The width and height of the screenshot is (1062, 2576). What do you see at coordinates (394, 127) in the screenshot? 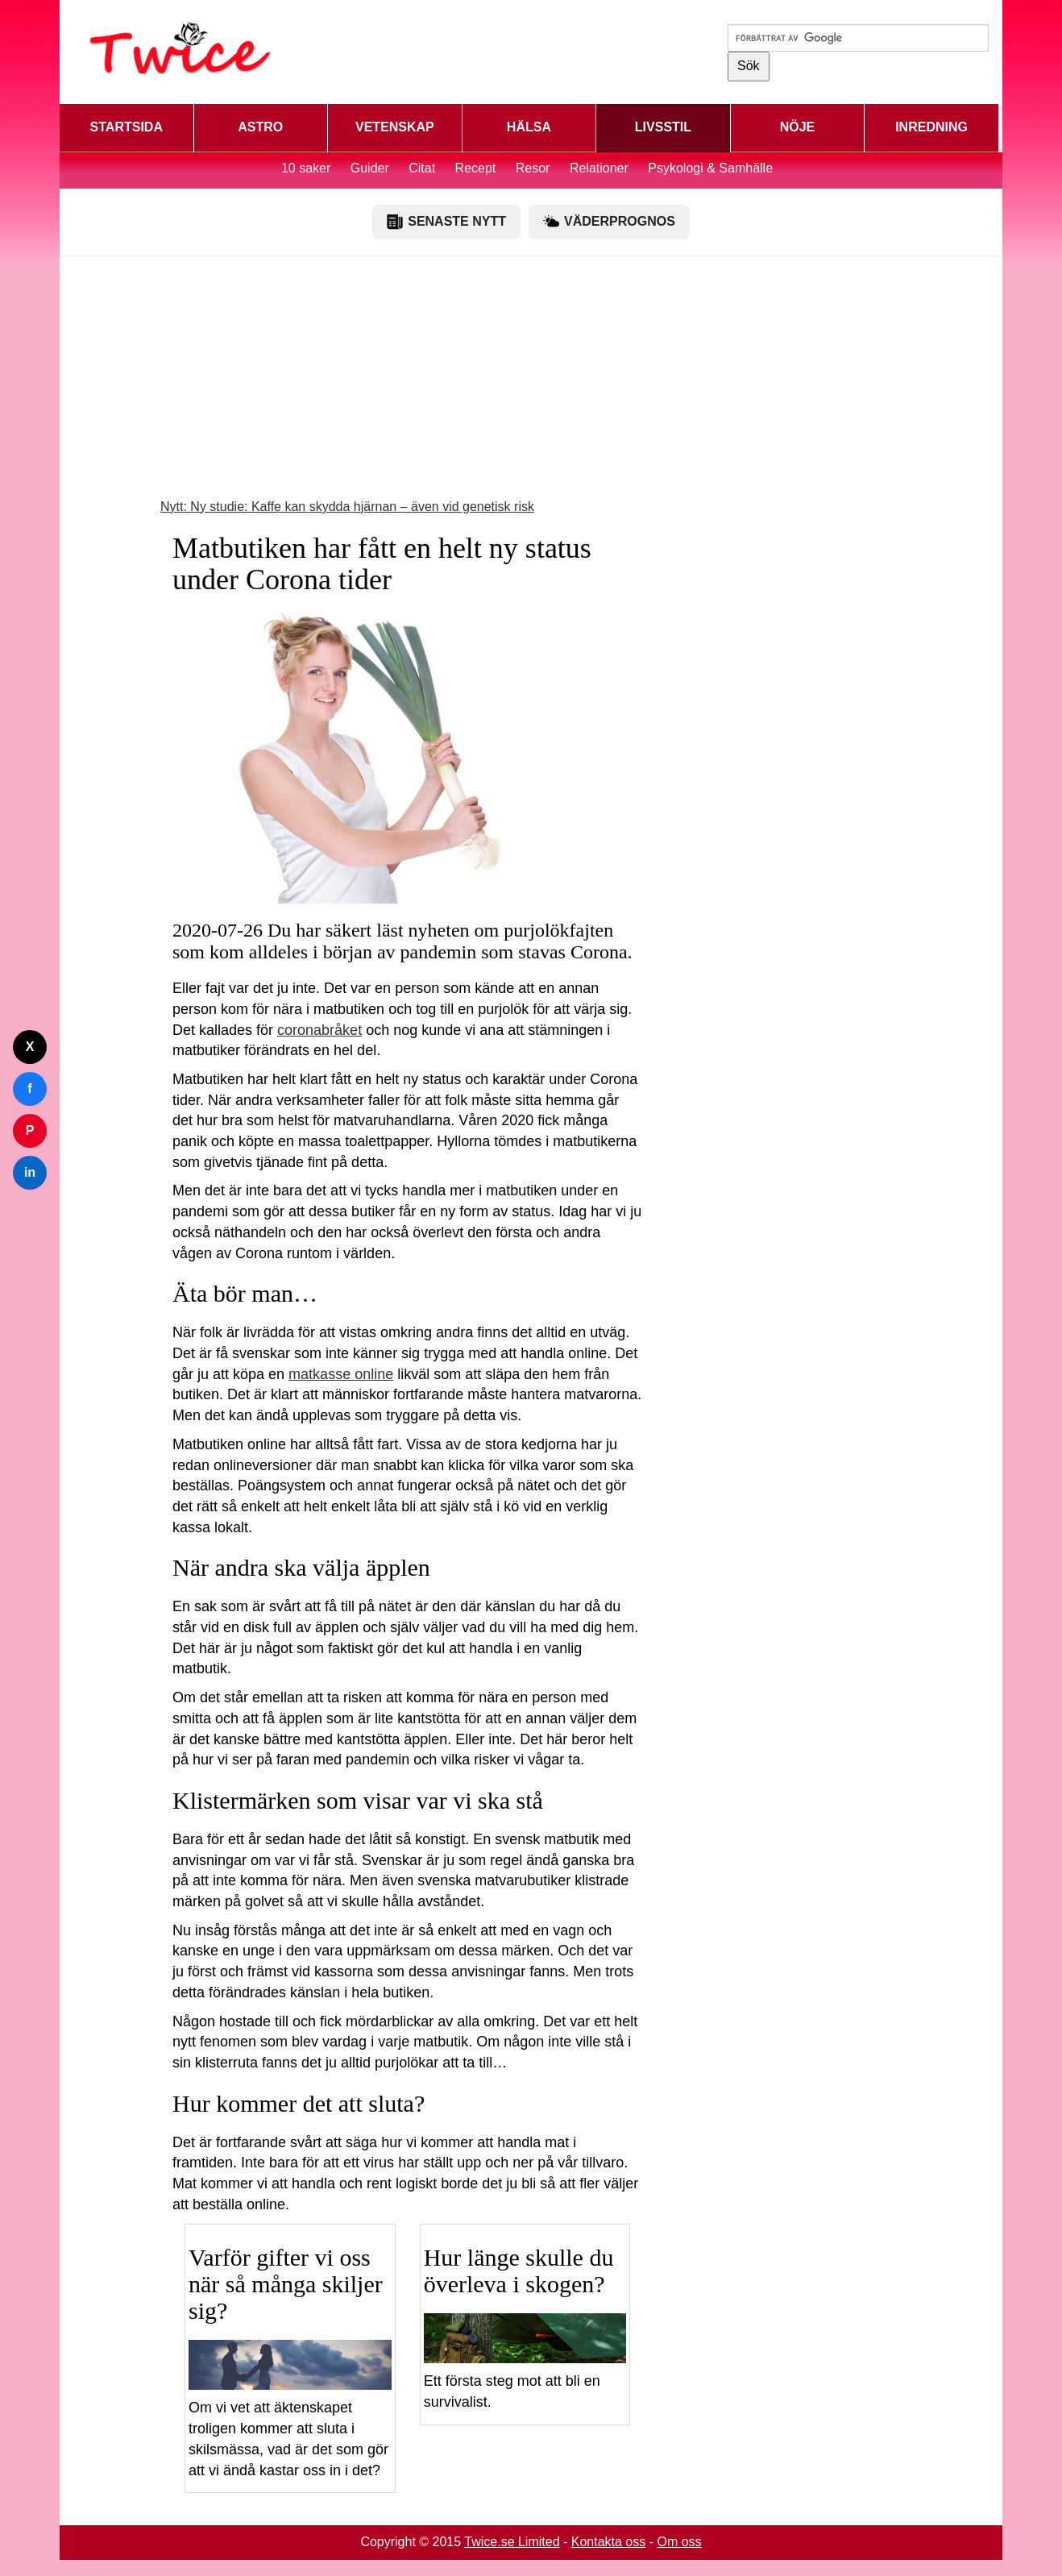
I see `VETENSKAP` at bounding box center [394, 127].